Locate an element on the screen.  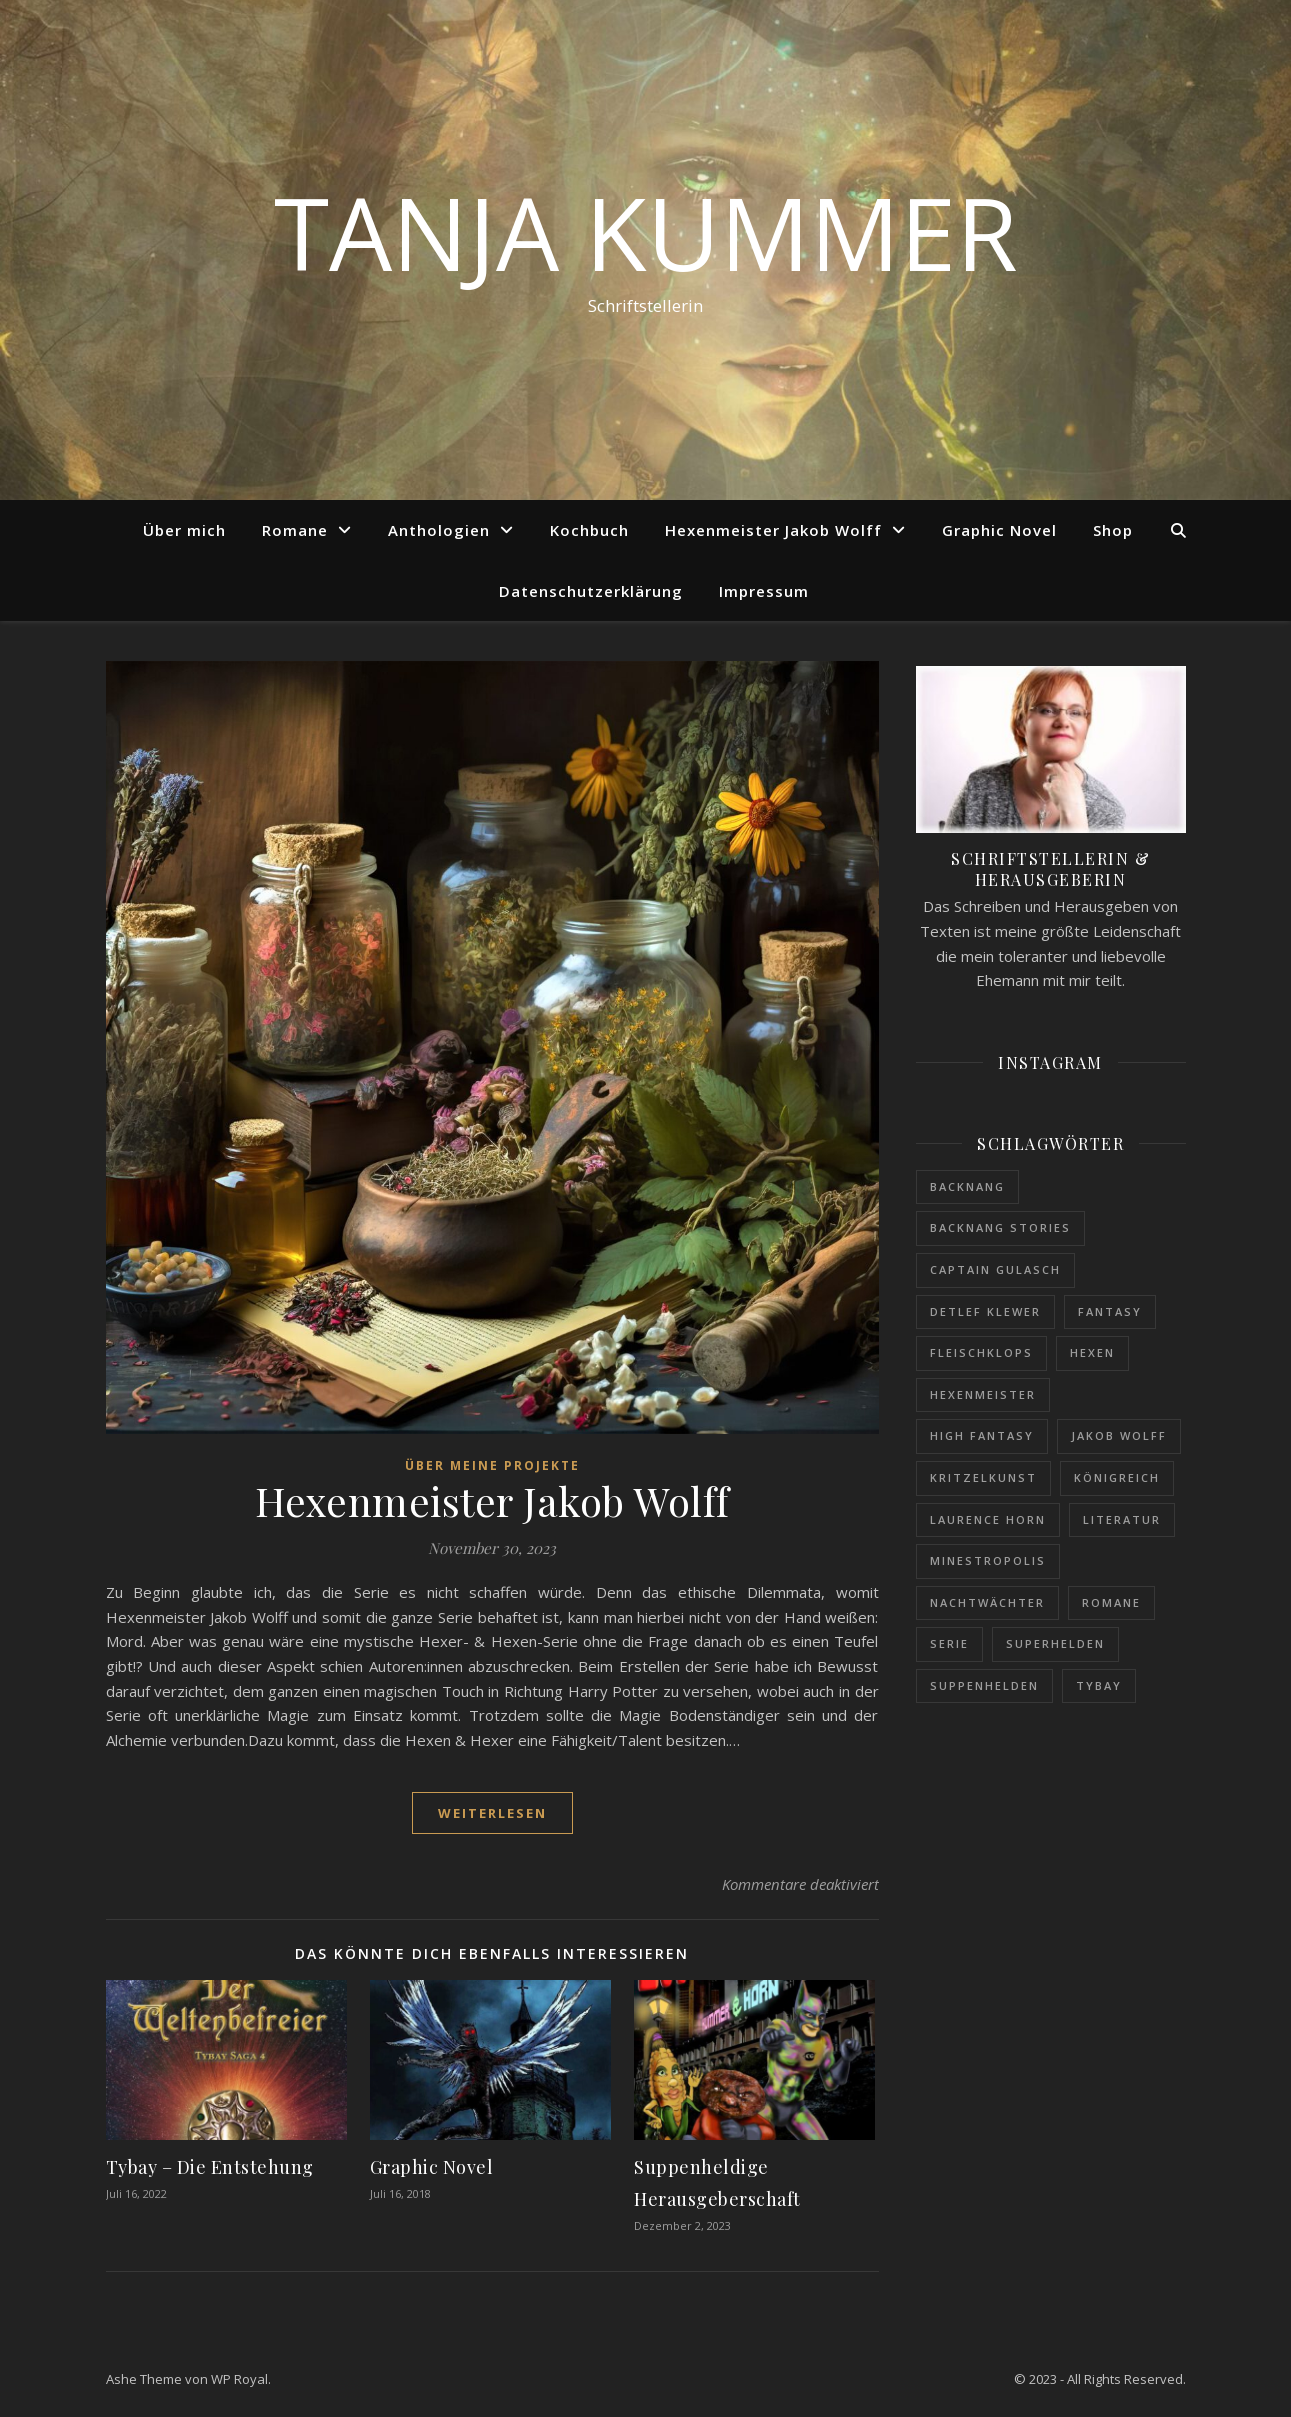
Kochbuch is located at coordinates (589, 530).